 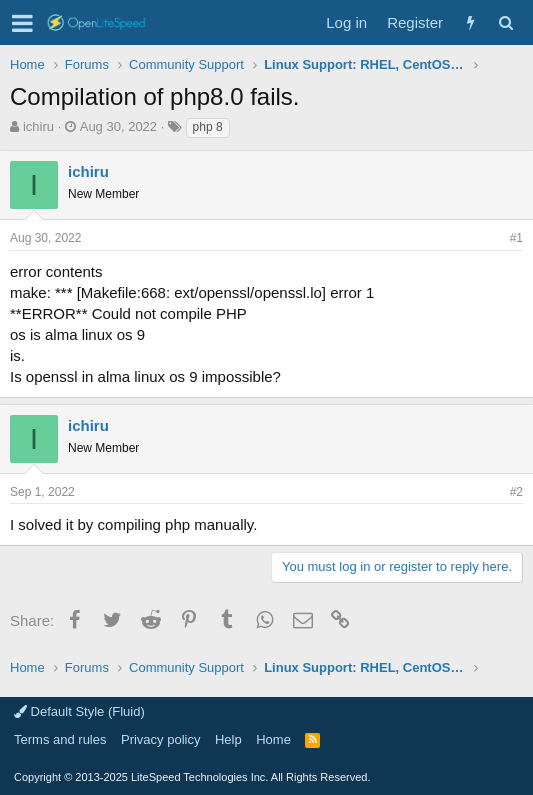 I want to click on ichiru, so click(x=38, y=126).